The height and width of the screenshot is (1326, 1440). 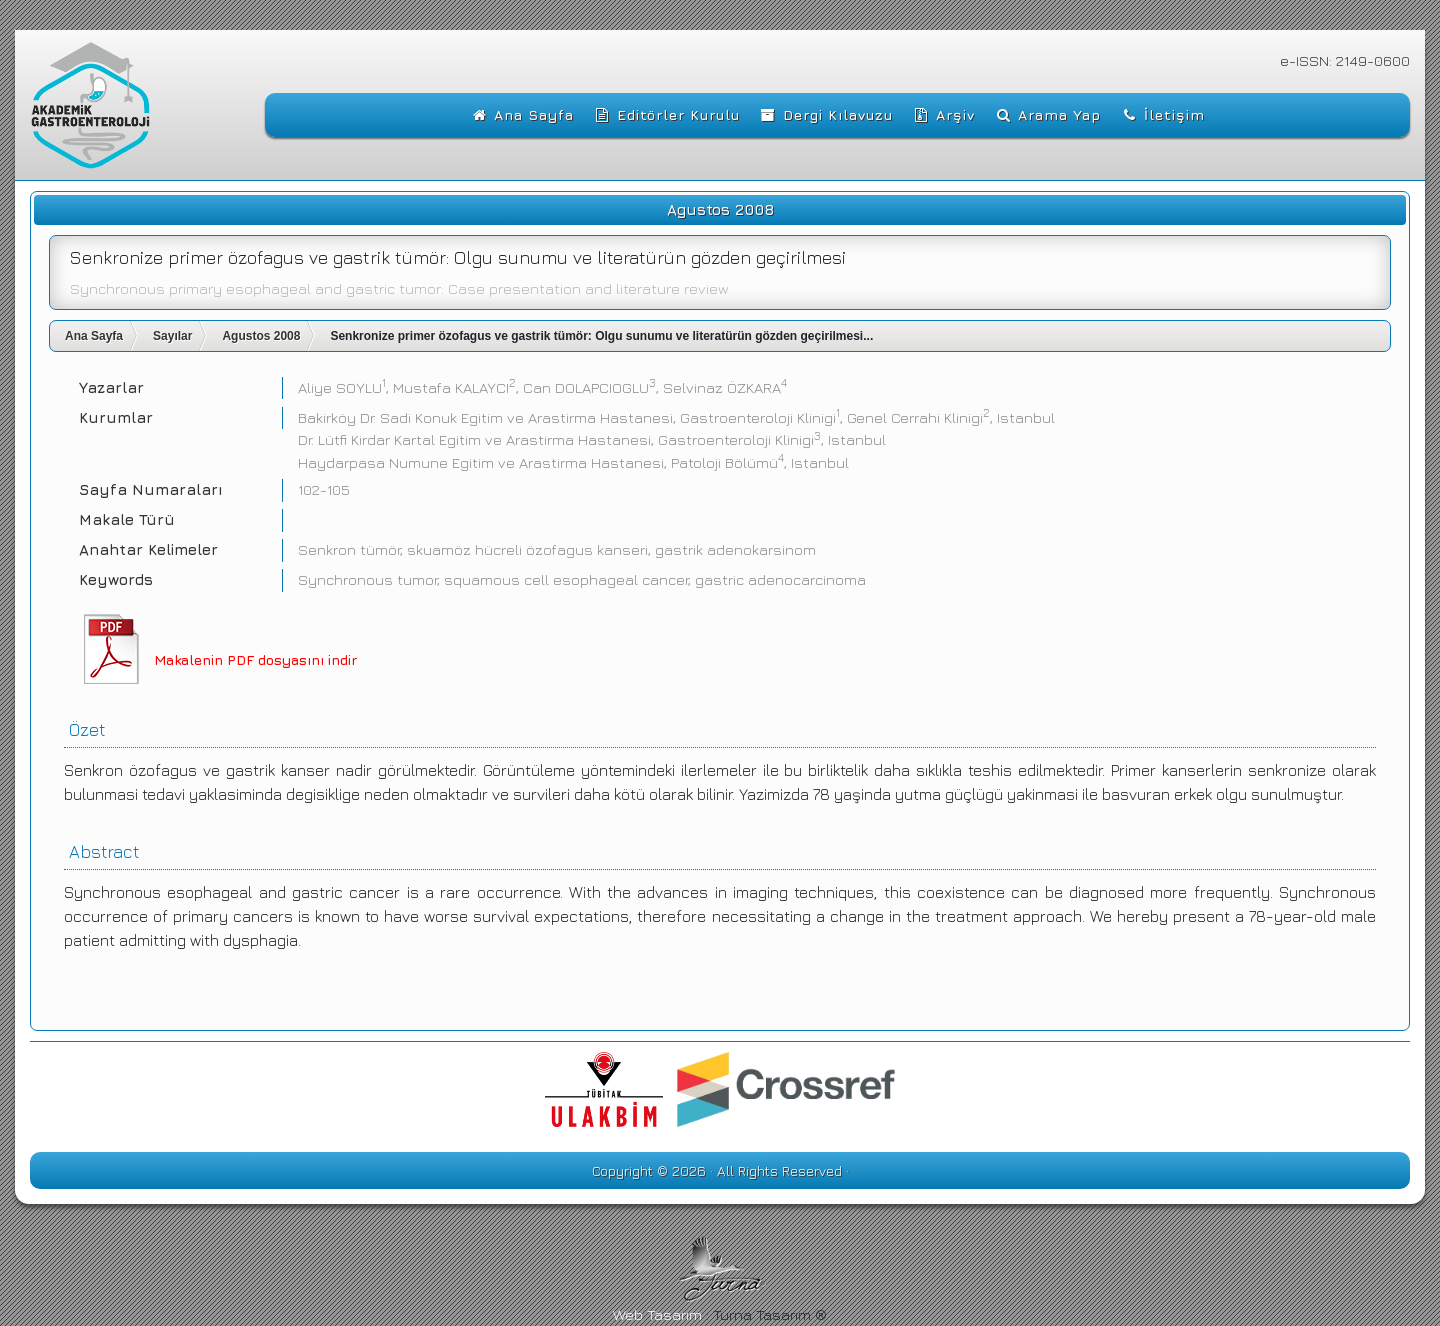 I want to click on Makalenin PDF dosyasını indir, so click(x=255, y=659).